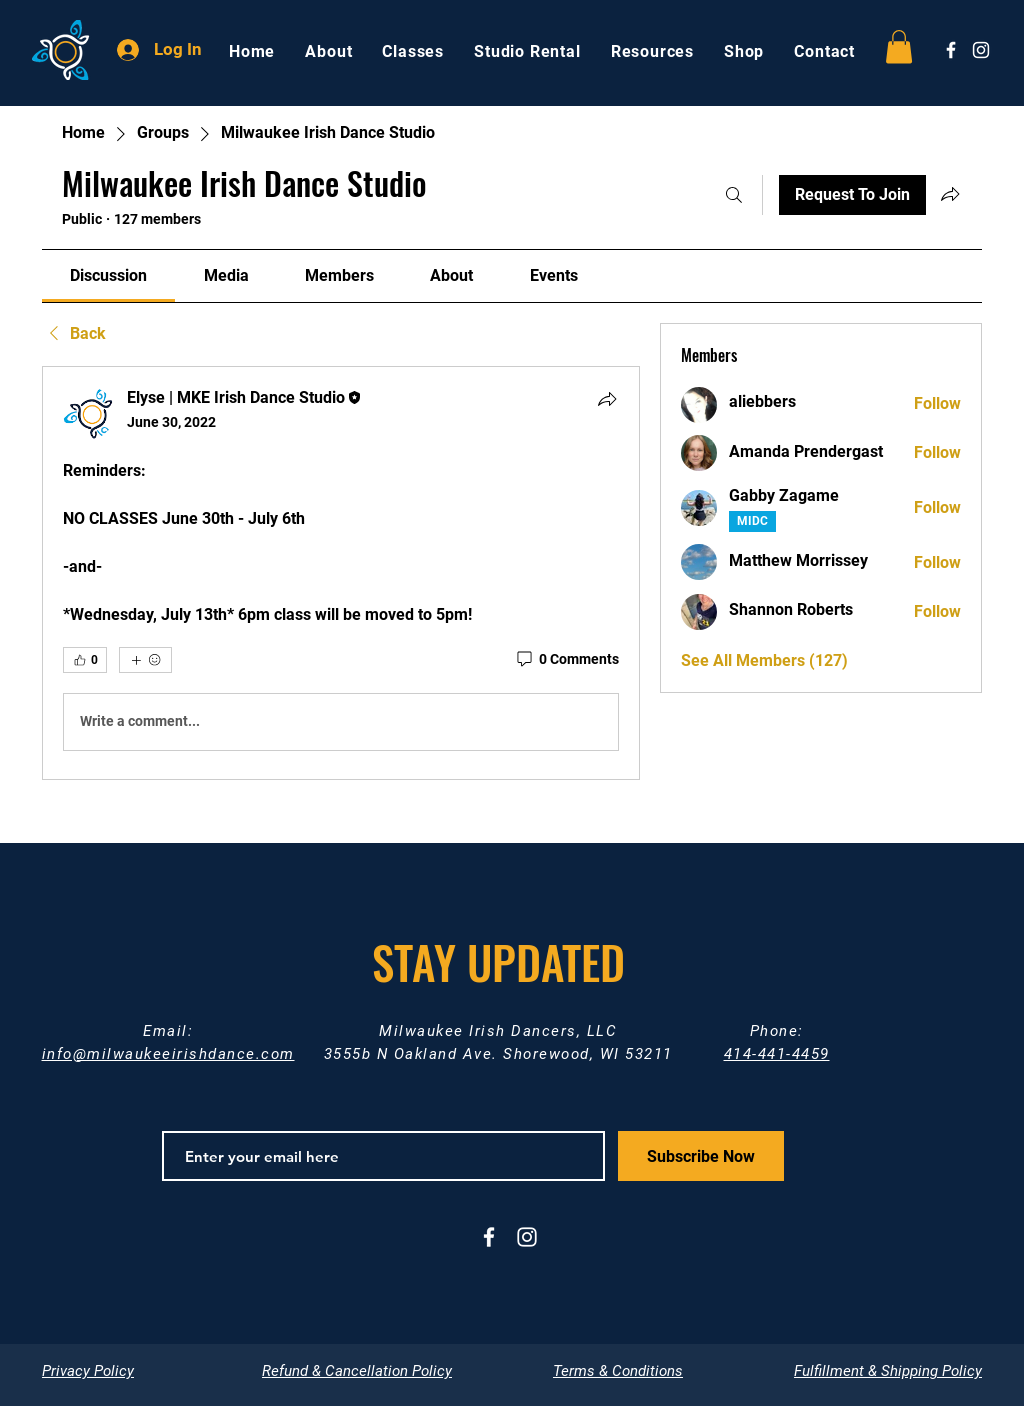  I want to click on [article], so click(341, 573).